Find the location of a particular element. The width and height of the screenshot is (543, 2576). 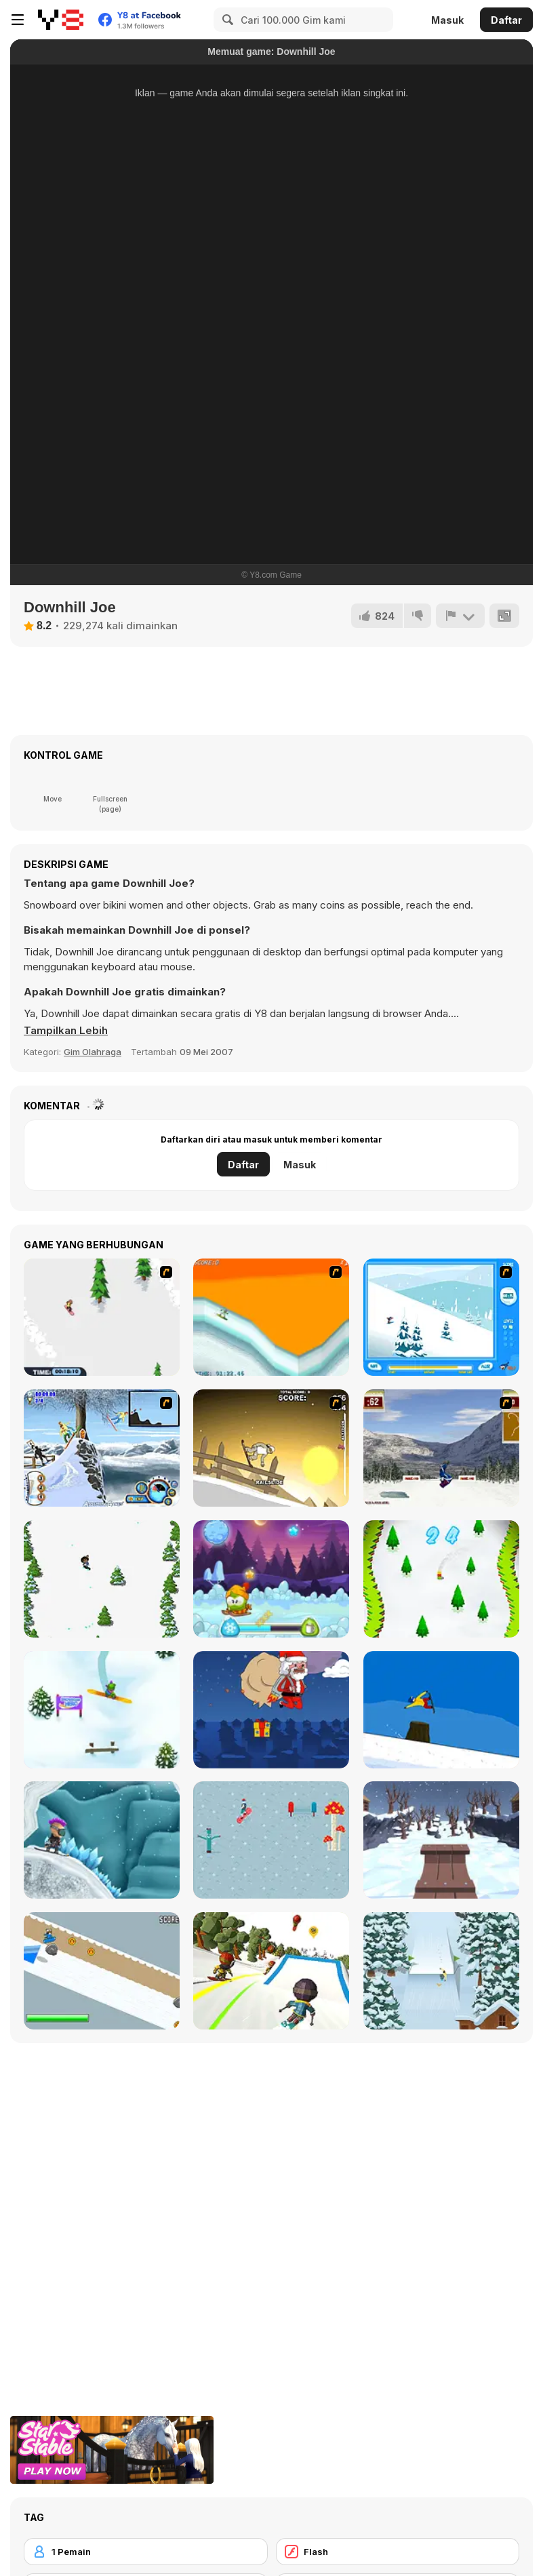

[Moto Rush Game] is located at coordinates (102, 1448).